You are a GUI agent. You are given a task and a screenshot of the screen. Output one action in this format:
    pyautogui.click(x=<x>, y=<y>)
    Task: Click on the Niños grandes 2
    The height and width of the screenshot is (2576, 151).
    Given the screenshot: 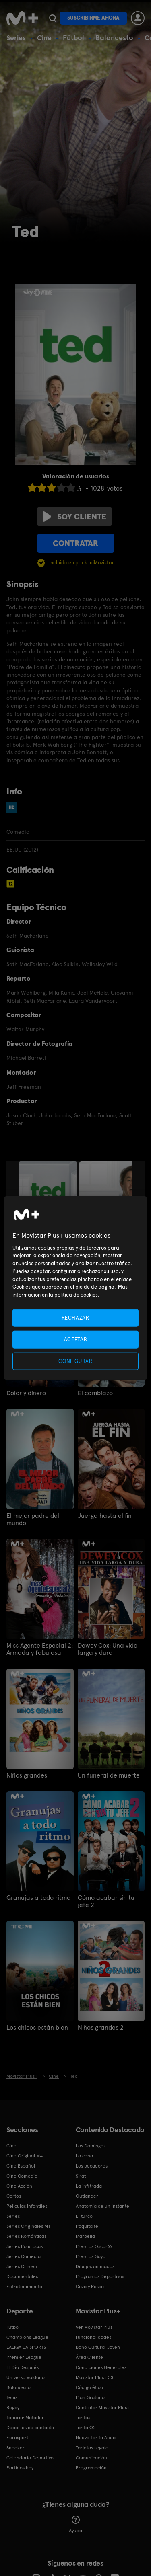 What is the action you would take?
    pyautogui.click(x=101, y=2027)
    